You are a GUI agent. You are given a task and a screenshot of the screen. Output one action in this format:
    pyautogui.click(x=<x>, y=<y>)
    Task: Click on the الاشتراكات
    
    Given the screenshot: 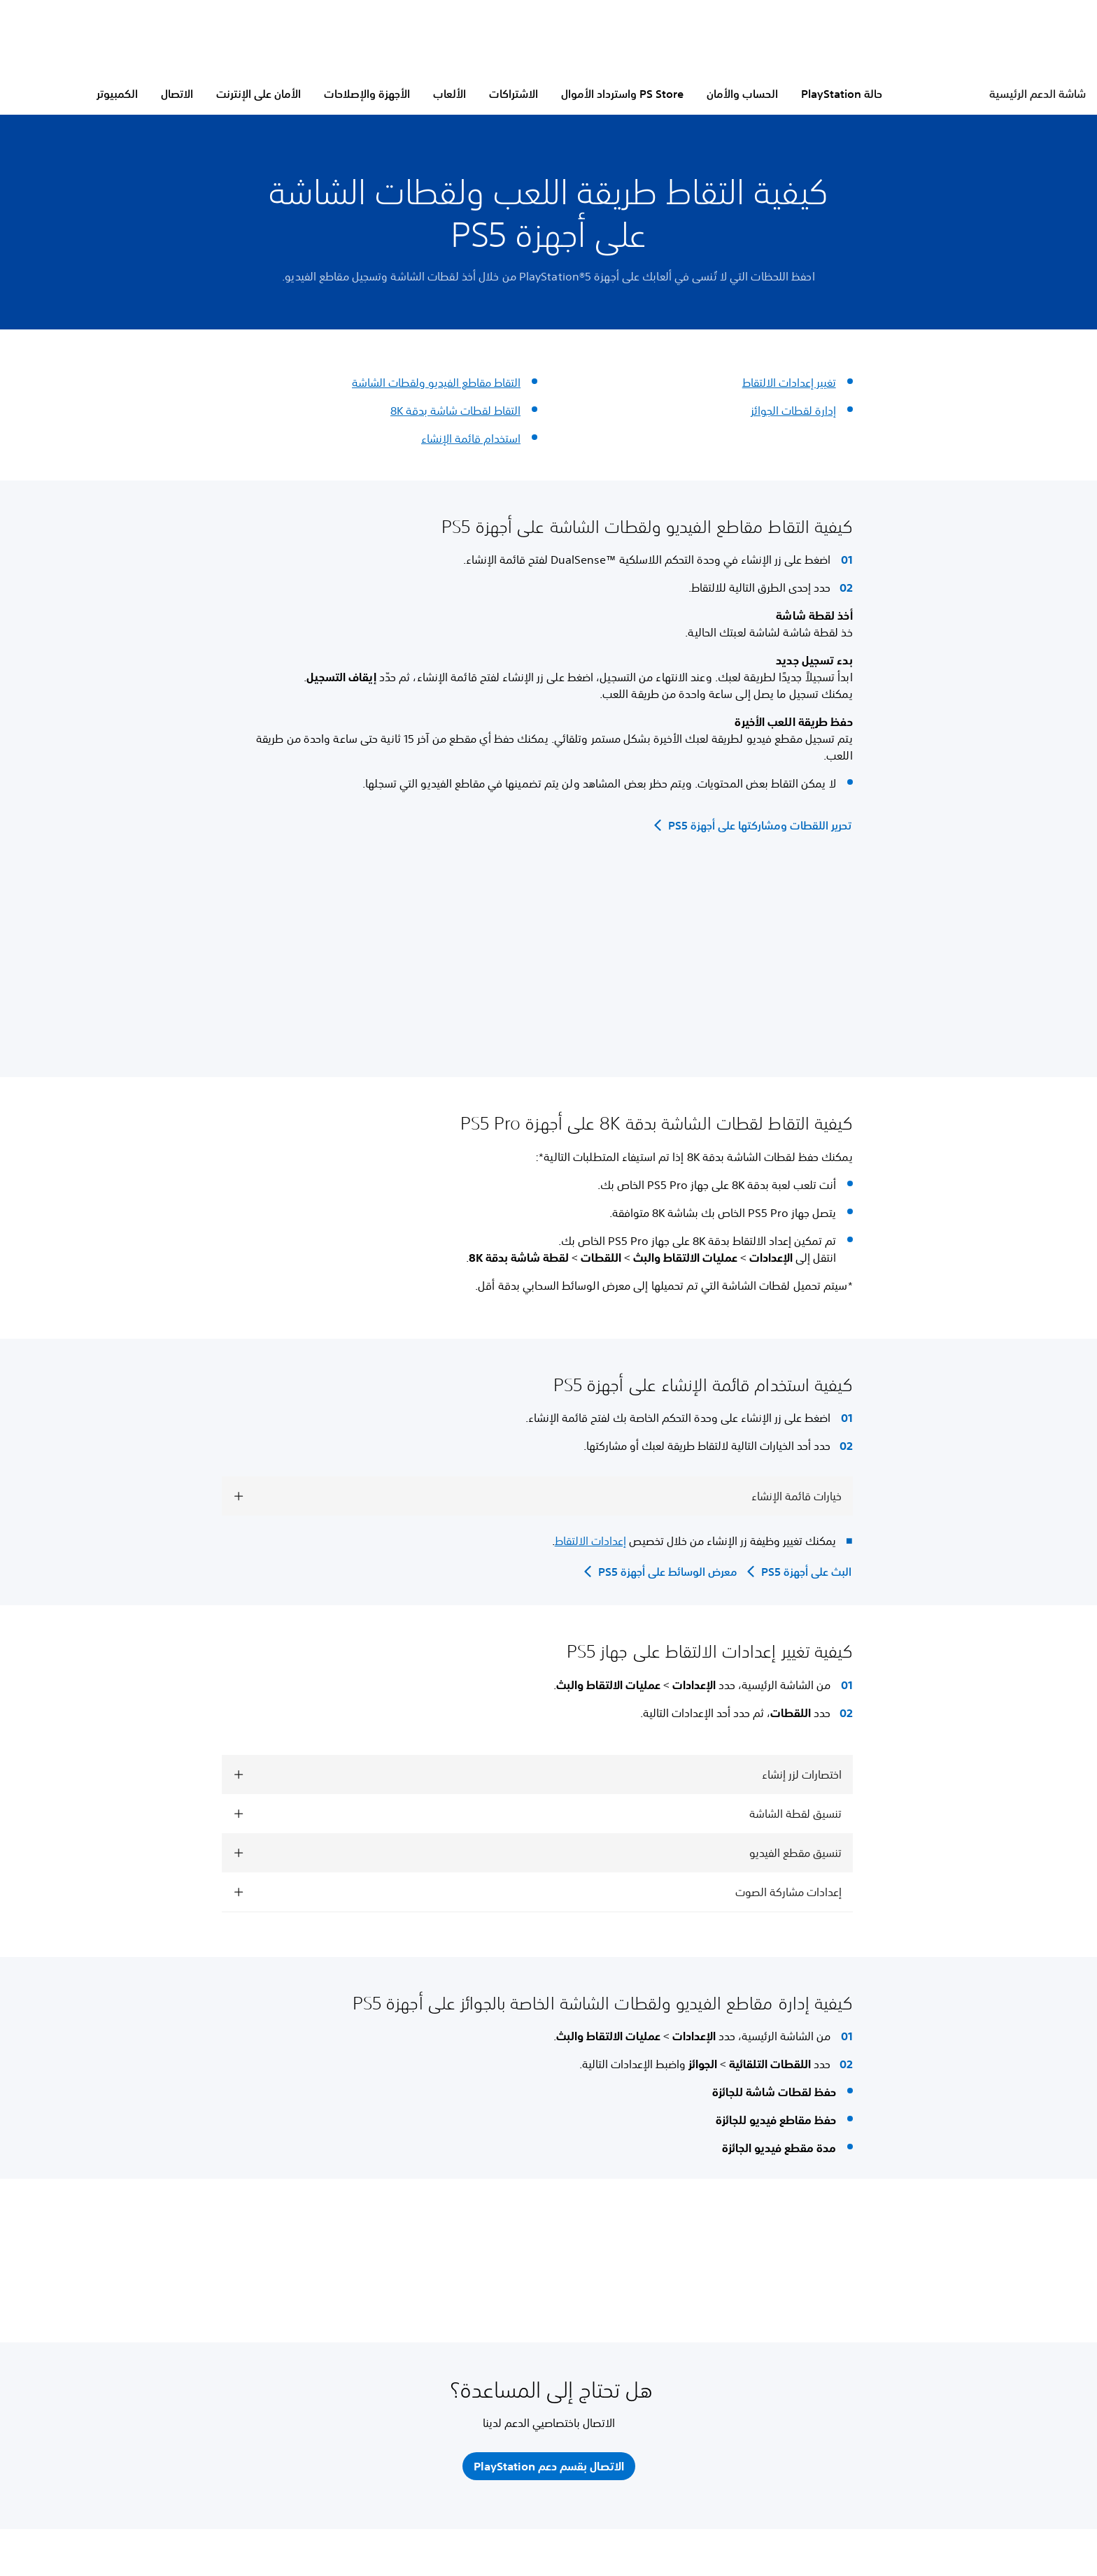 What is the action you would take?
    pyautogui.click(x=513, y=94)
    